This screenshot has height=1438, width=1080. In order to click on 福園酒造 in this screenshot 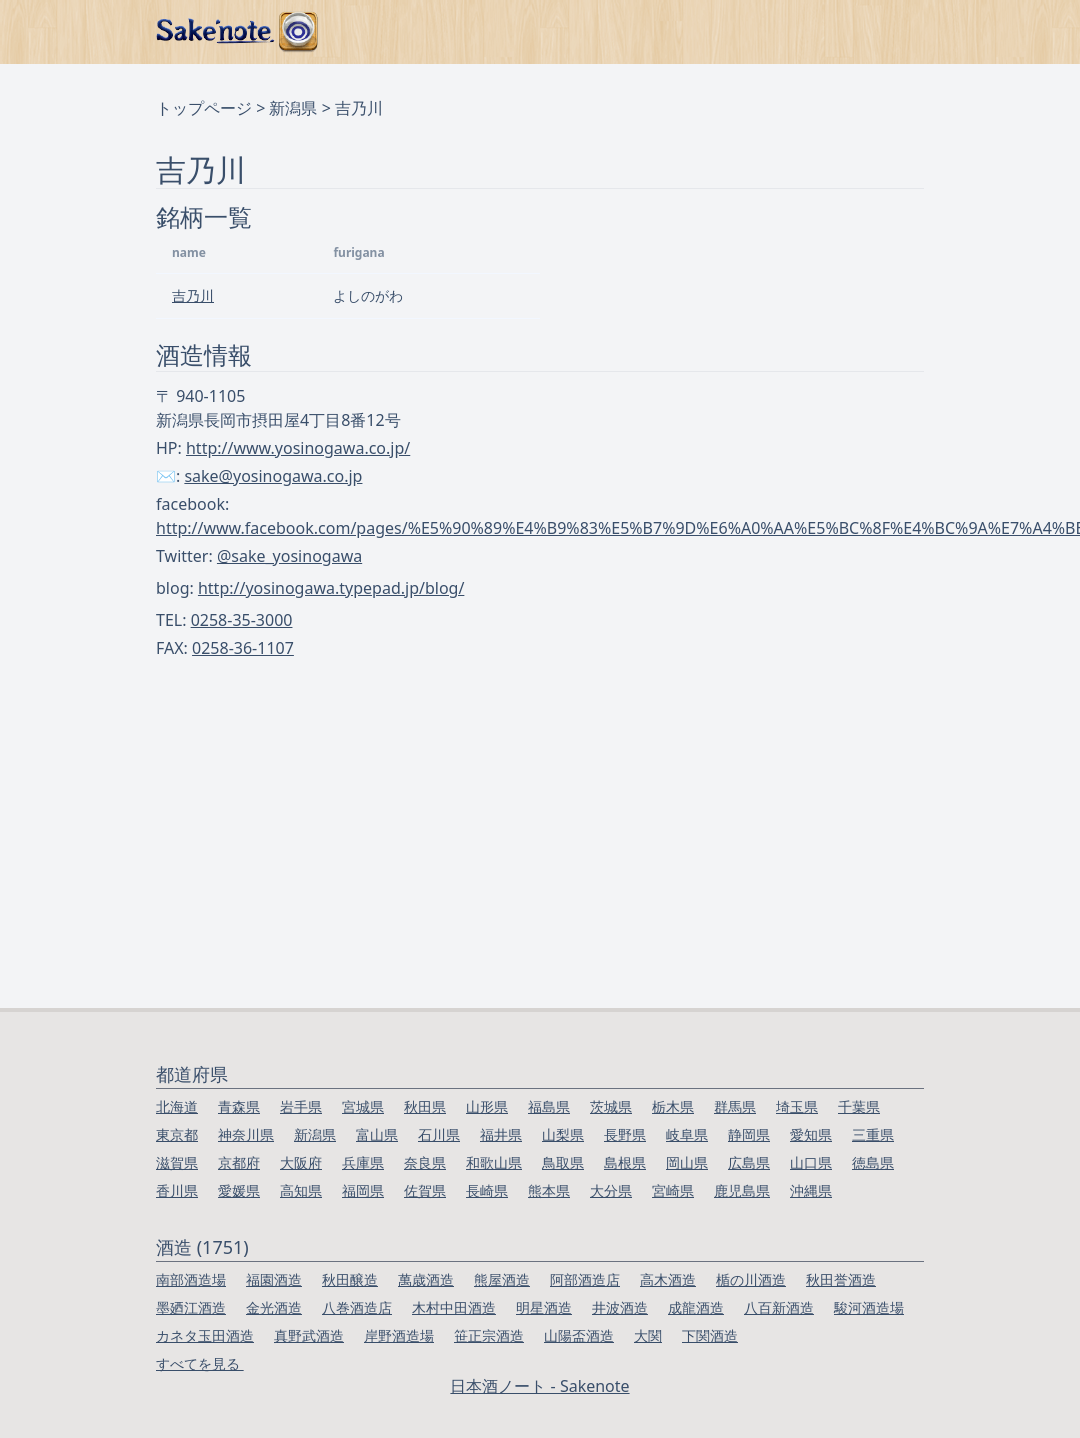, I will do `click(274, 1279)`.